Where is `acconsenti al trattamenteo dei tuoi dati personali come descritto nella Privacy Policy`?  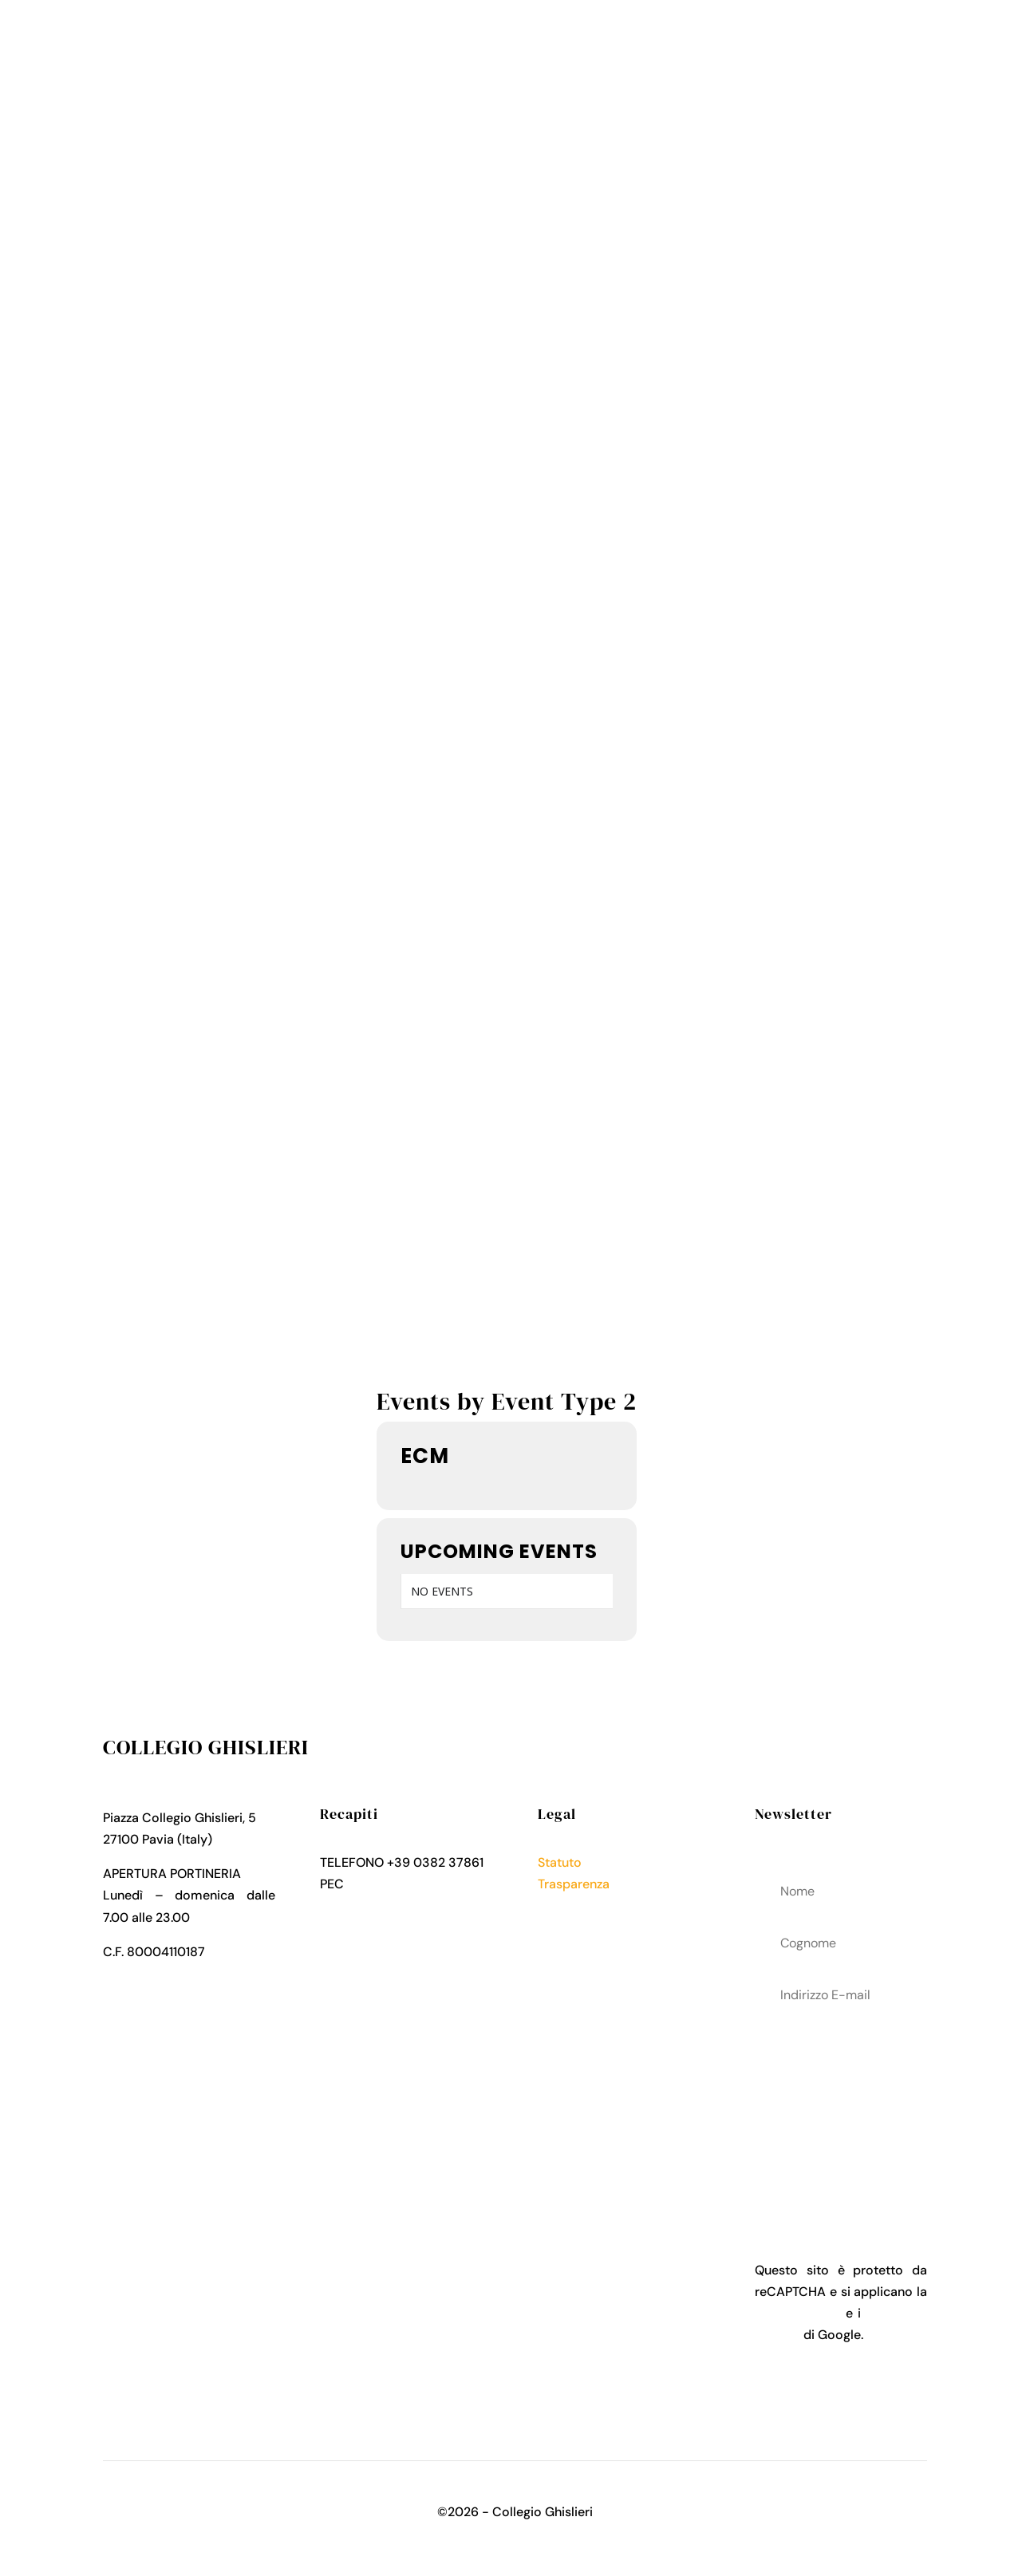
acconsenti al trattamenteo dei tuoi dati personali come descritto nella Privacy Policy is located at coordinates (841, 2109).